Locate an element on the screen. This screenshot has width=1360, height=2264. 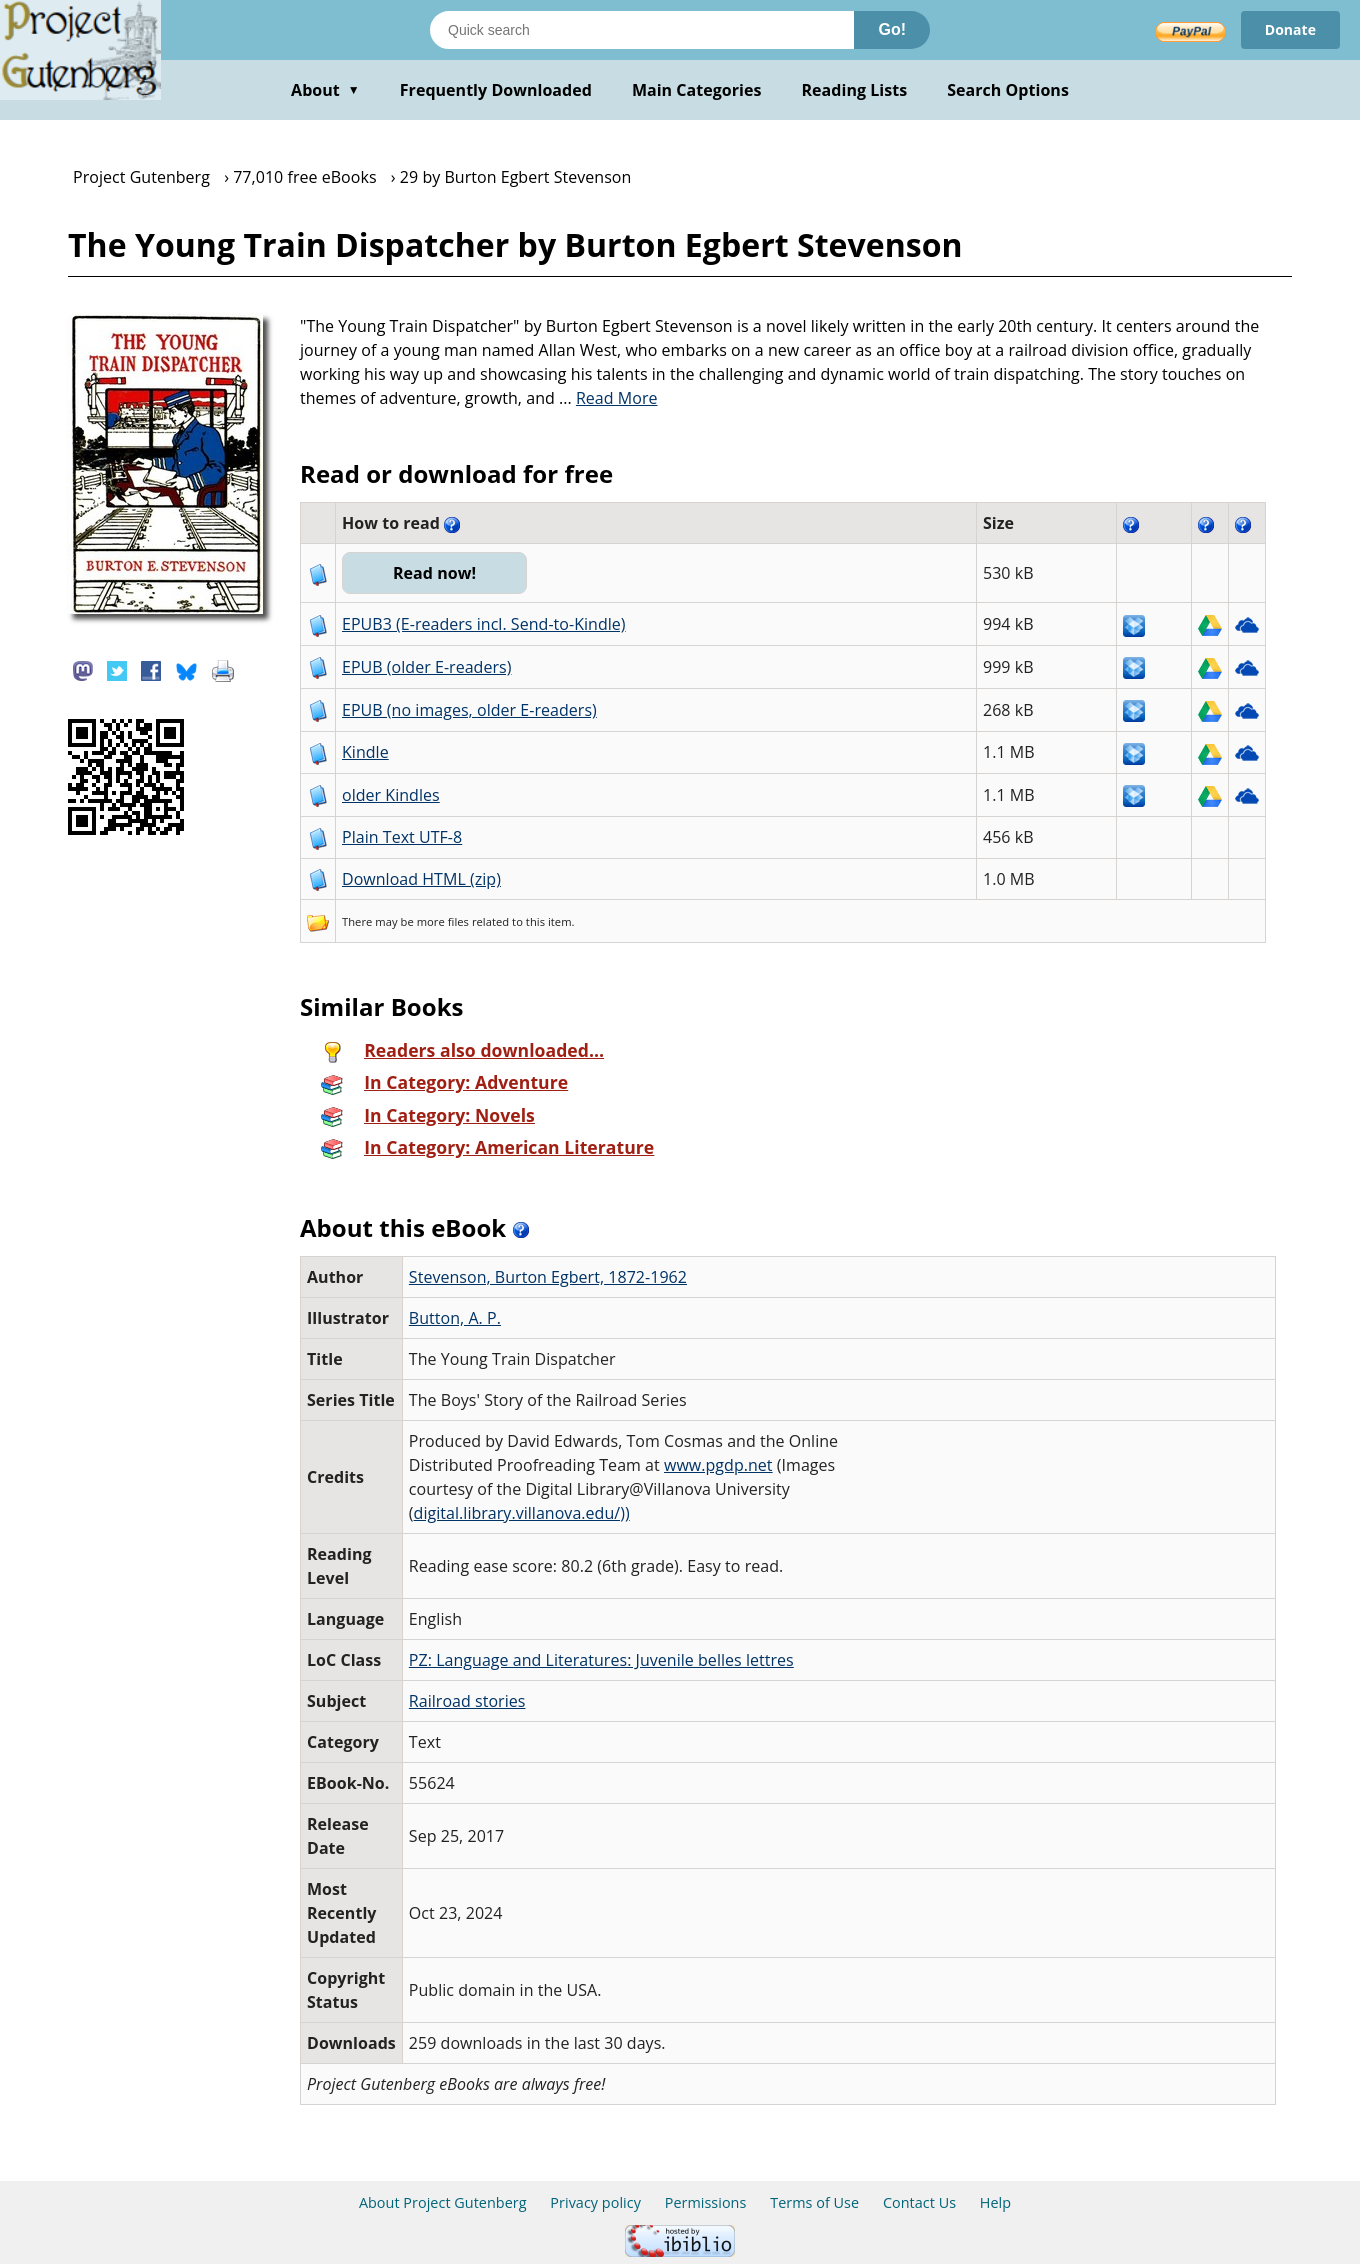
Stevenson, Burton Egbert, 1872-1962 is located at coordinates (548, 1277).